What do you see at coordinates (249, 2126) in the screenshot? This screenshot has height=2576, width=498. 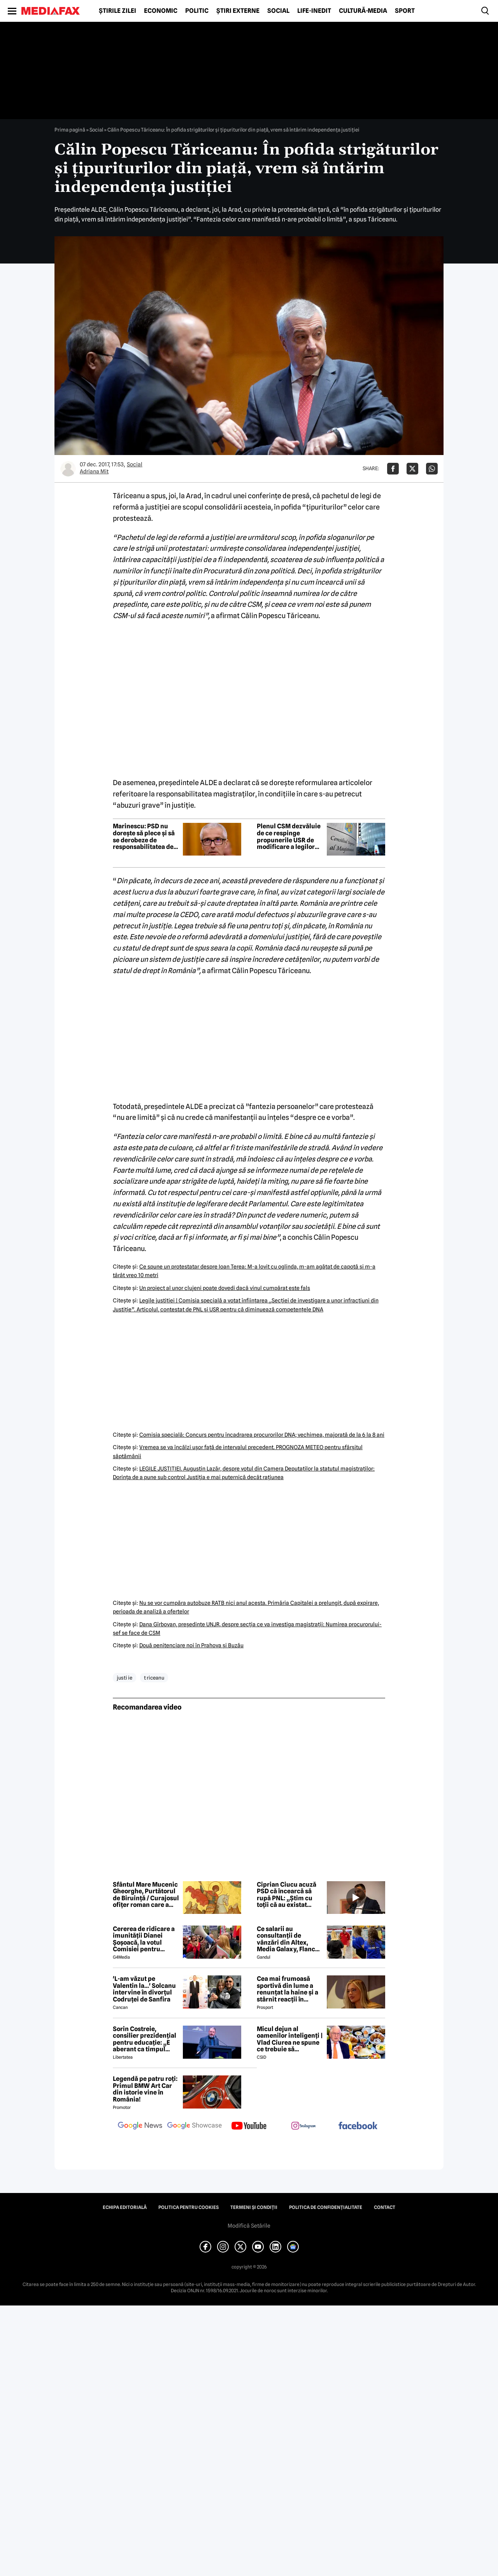 I see `[follow us on youtube]` at bounding box center [249, 2126].